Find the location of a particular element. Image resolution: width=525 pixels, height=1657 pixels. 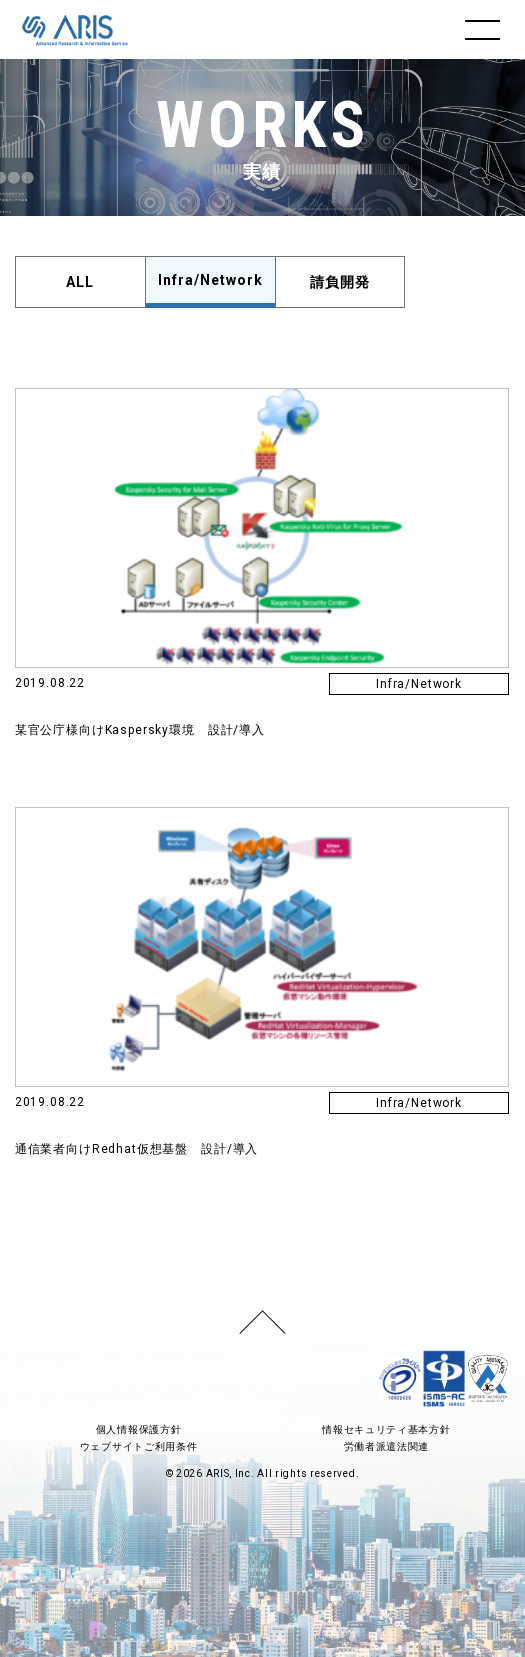

労働者派遣法関連 is located at coordinates (387, 1446).